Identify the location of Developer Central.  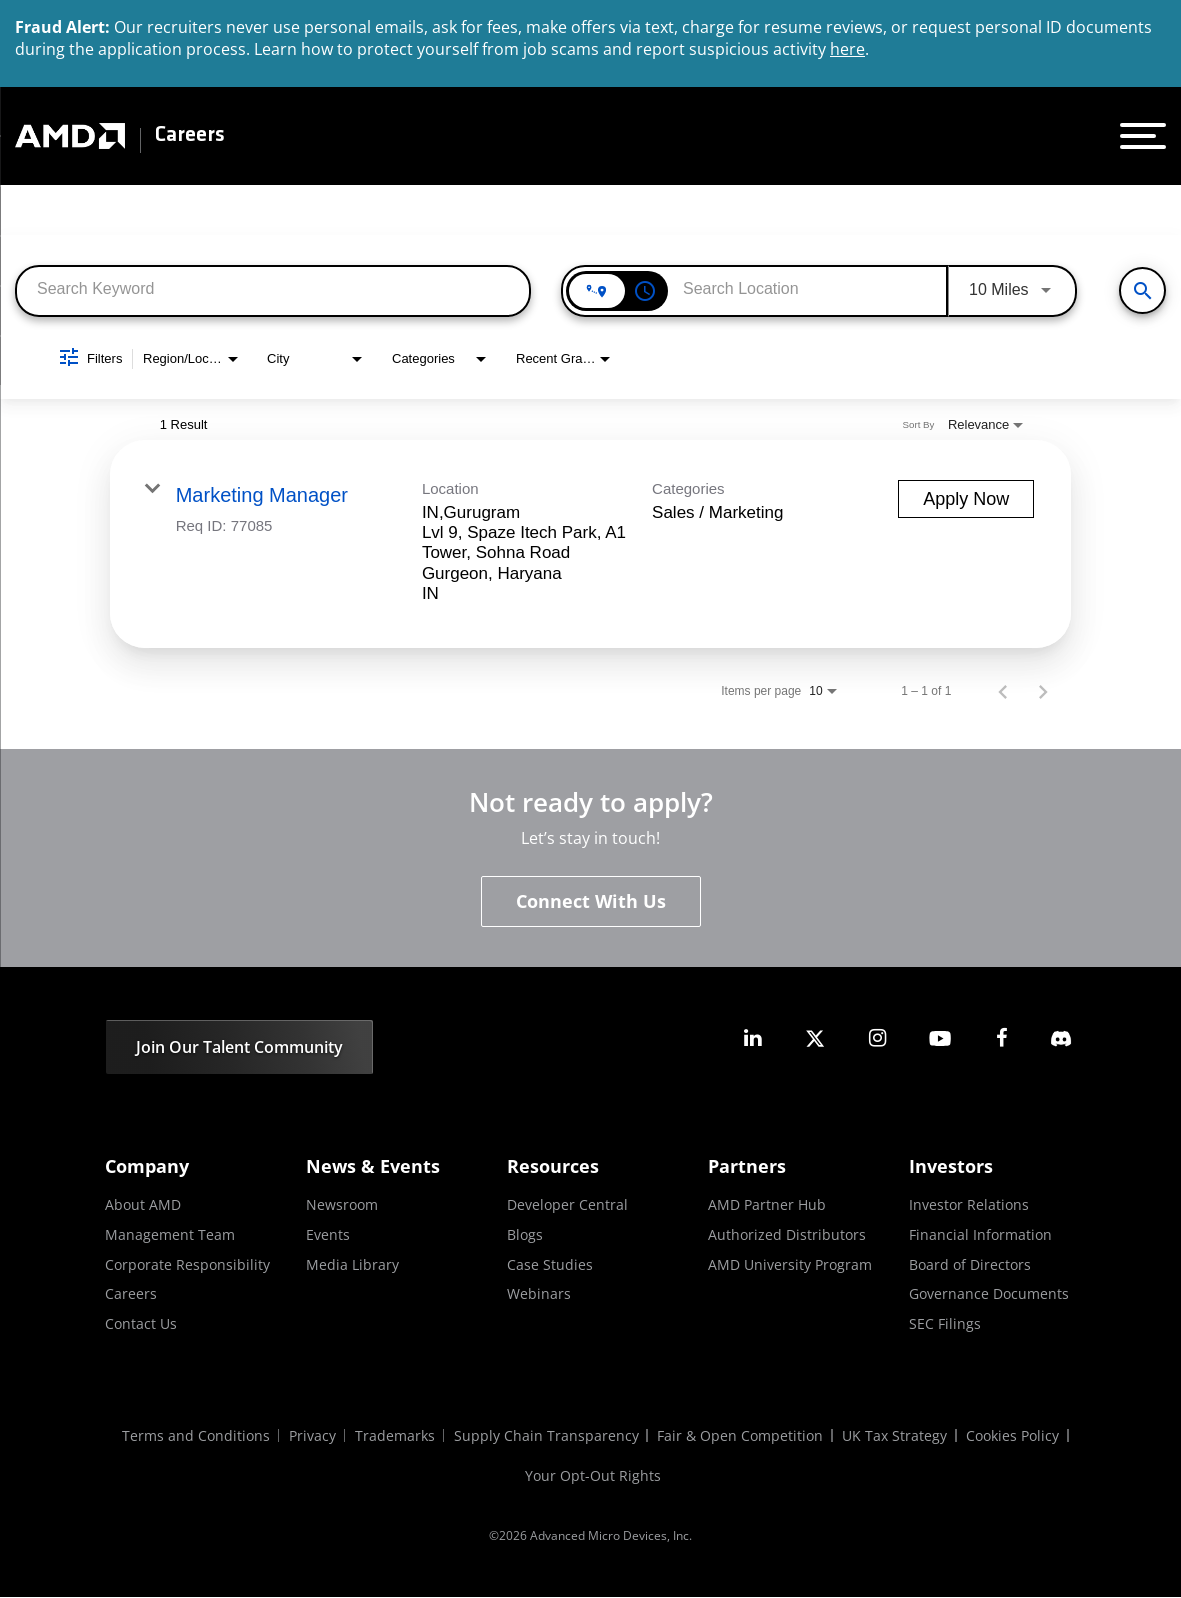
(567, 1205).